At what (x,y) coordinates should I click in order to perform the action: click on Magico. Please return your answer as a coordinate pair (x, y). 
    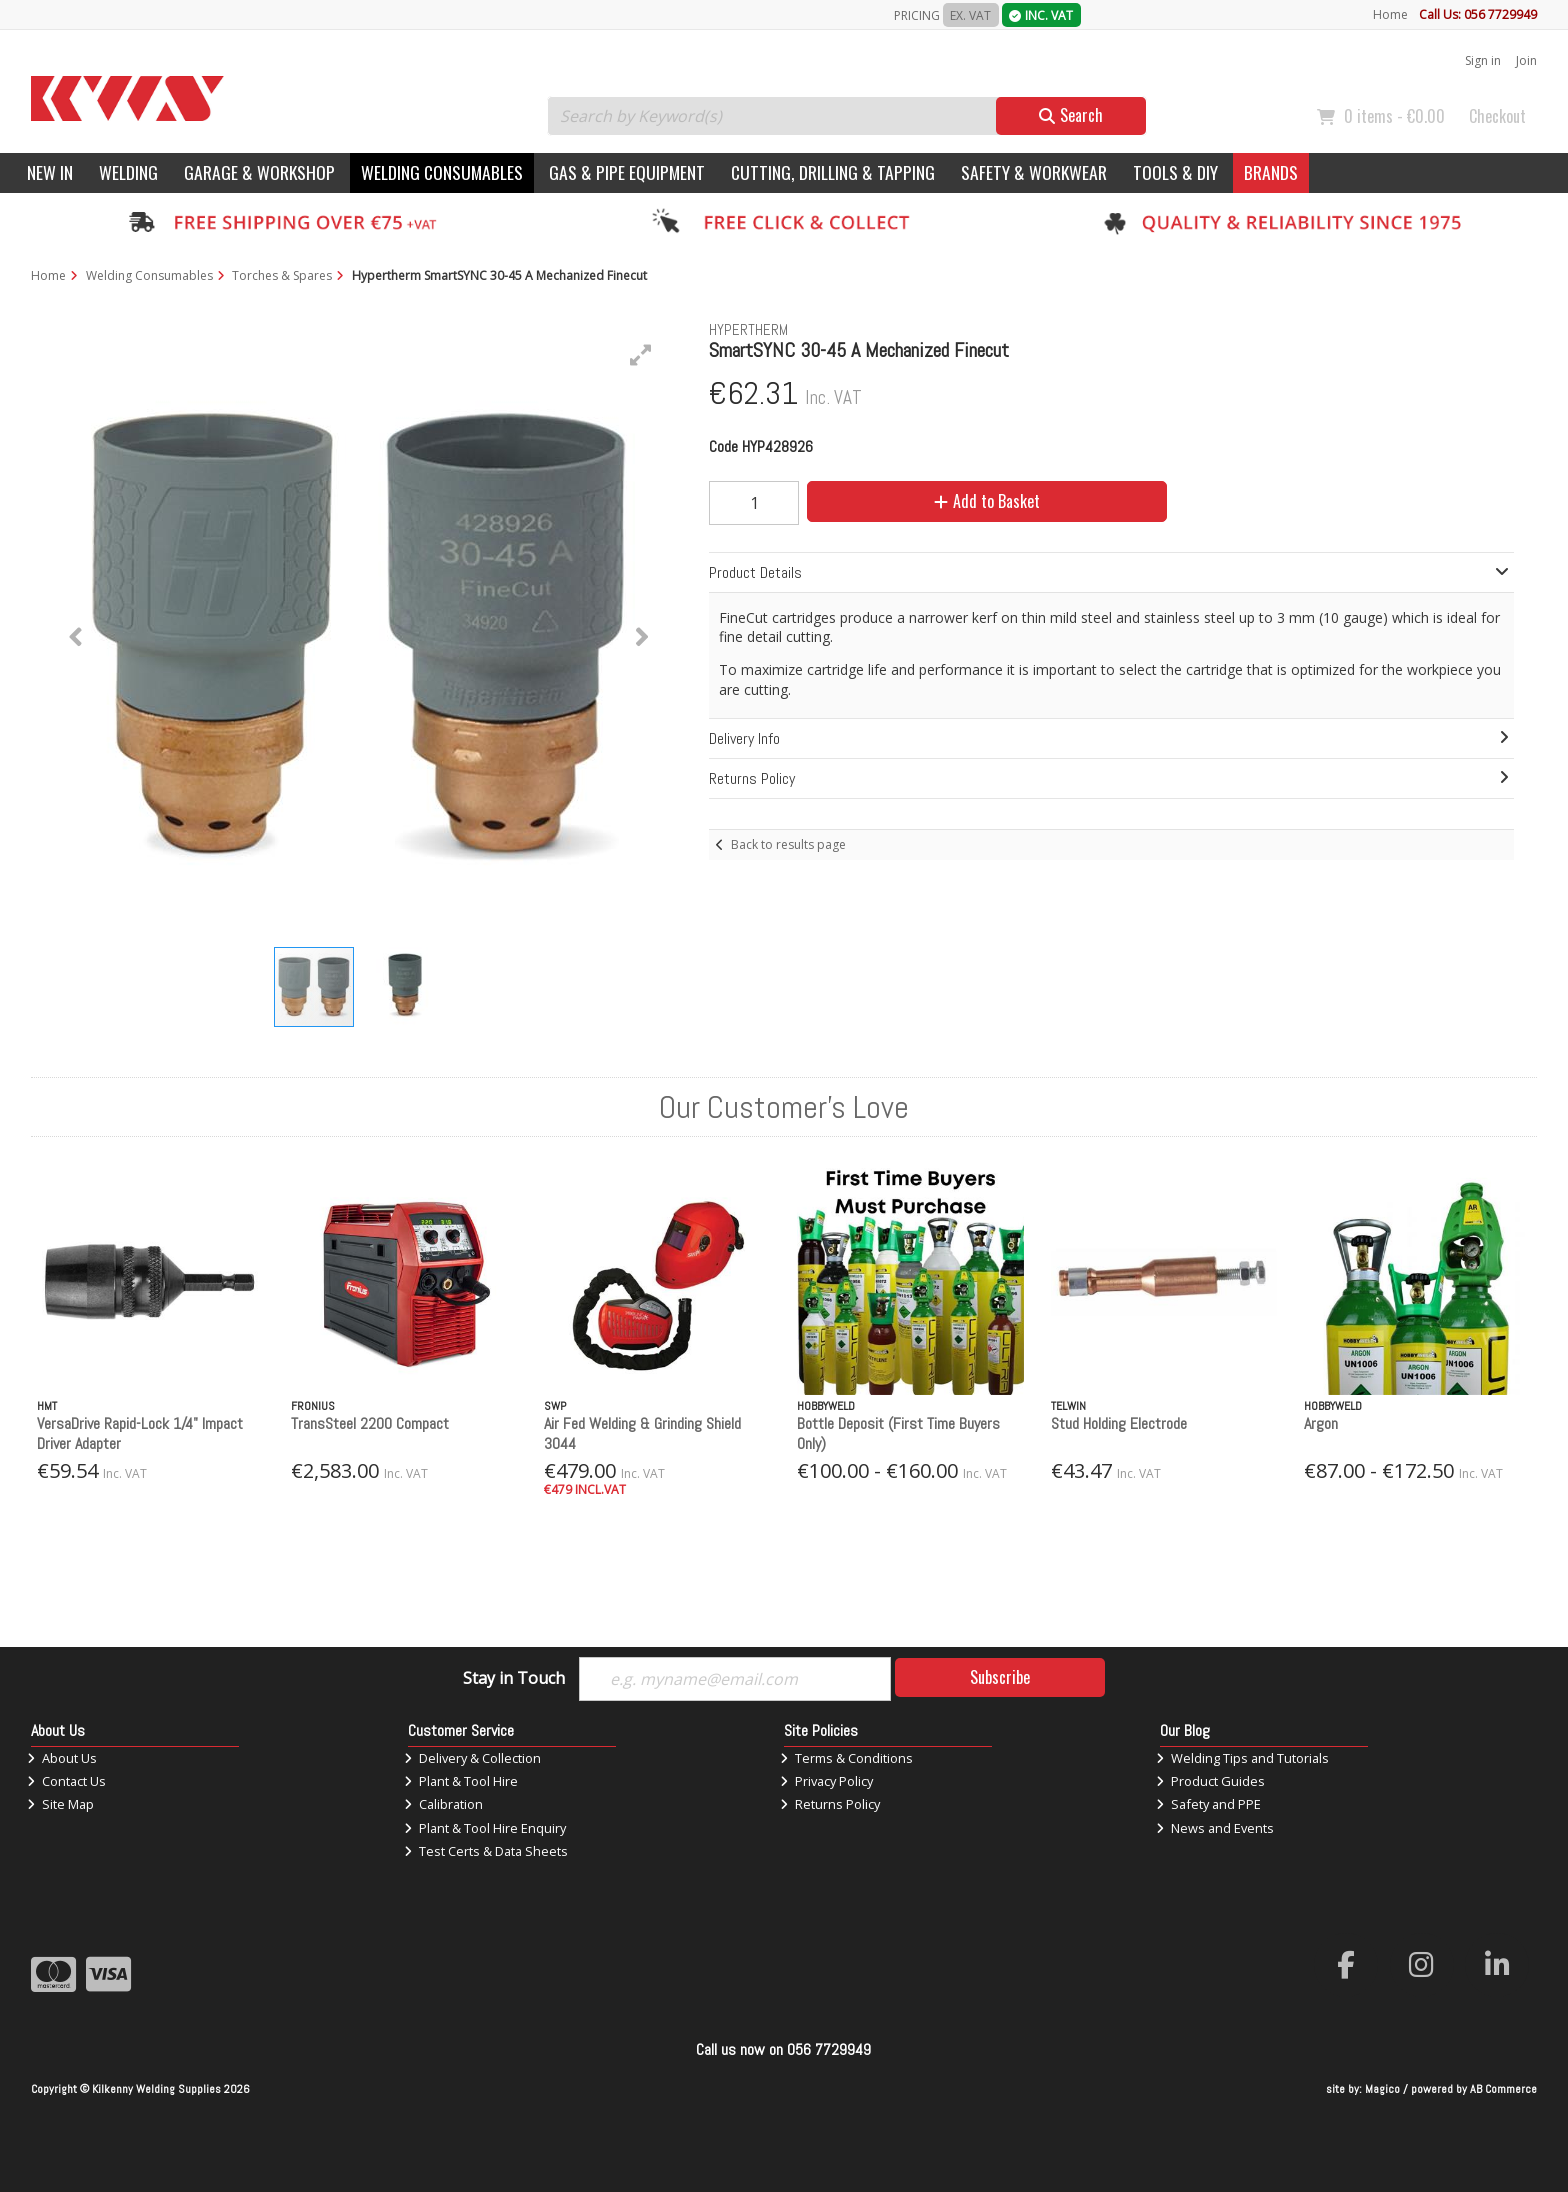
    Looking at the image, I should click on (1382, 2089).